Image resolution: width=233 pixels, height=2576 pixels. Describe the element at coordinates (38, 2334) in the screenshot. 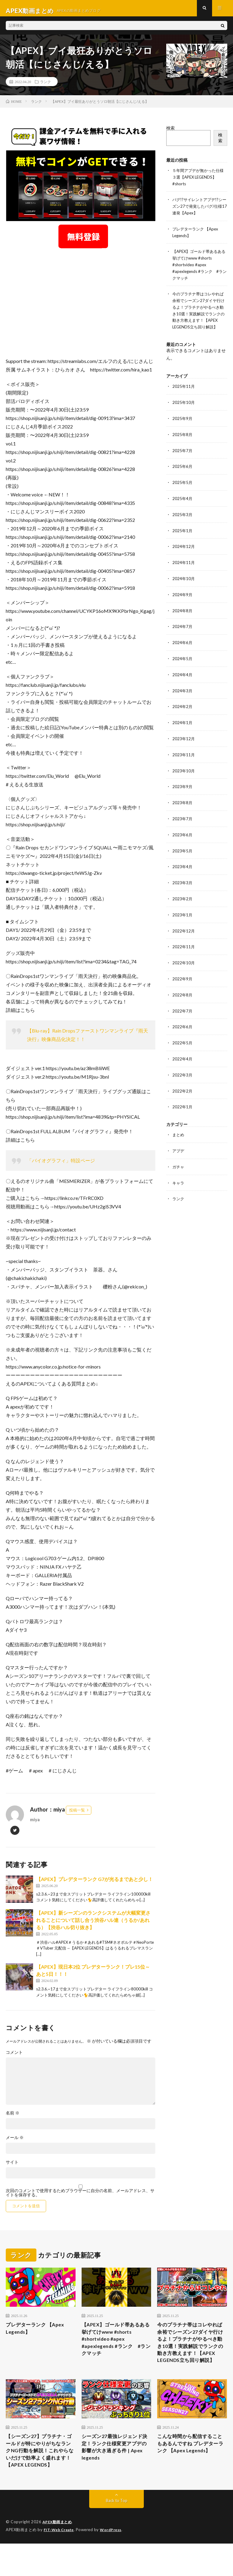

I see `プレデターランク 【Apex Legends】` at that location.